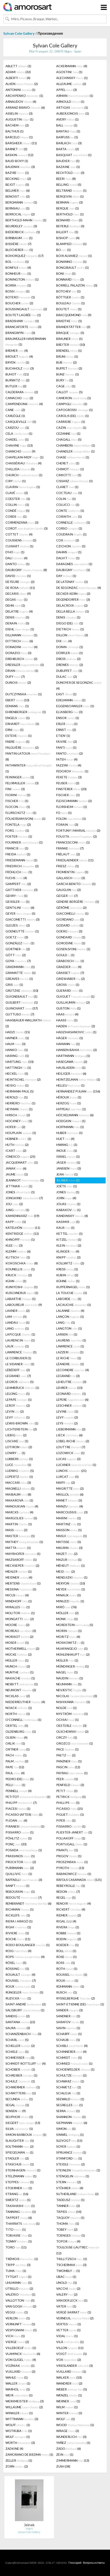 The image size is (110, 2576). Describe the element at coordinates (19, 2140) in the screenshot. I see `SLAUGHTER (1)` at that location.